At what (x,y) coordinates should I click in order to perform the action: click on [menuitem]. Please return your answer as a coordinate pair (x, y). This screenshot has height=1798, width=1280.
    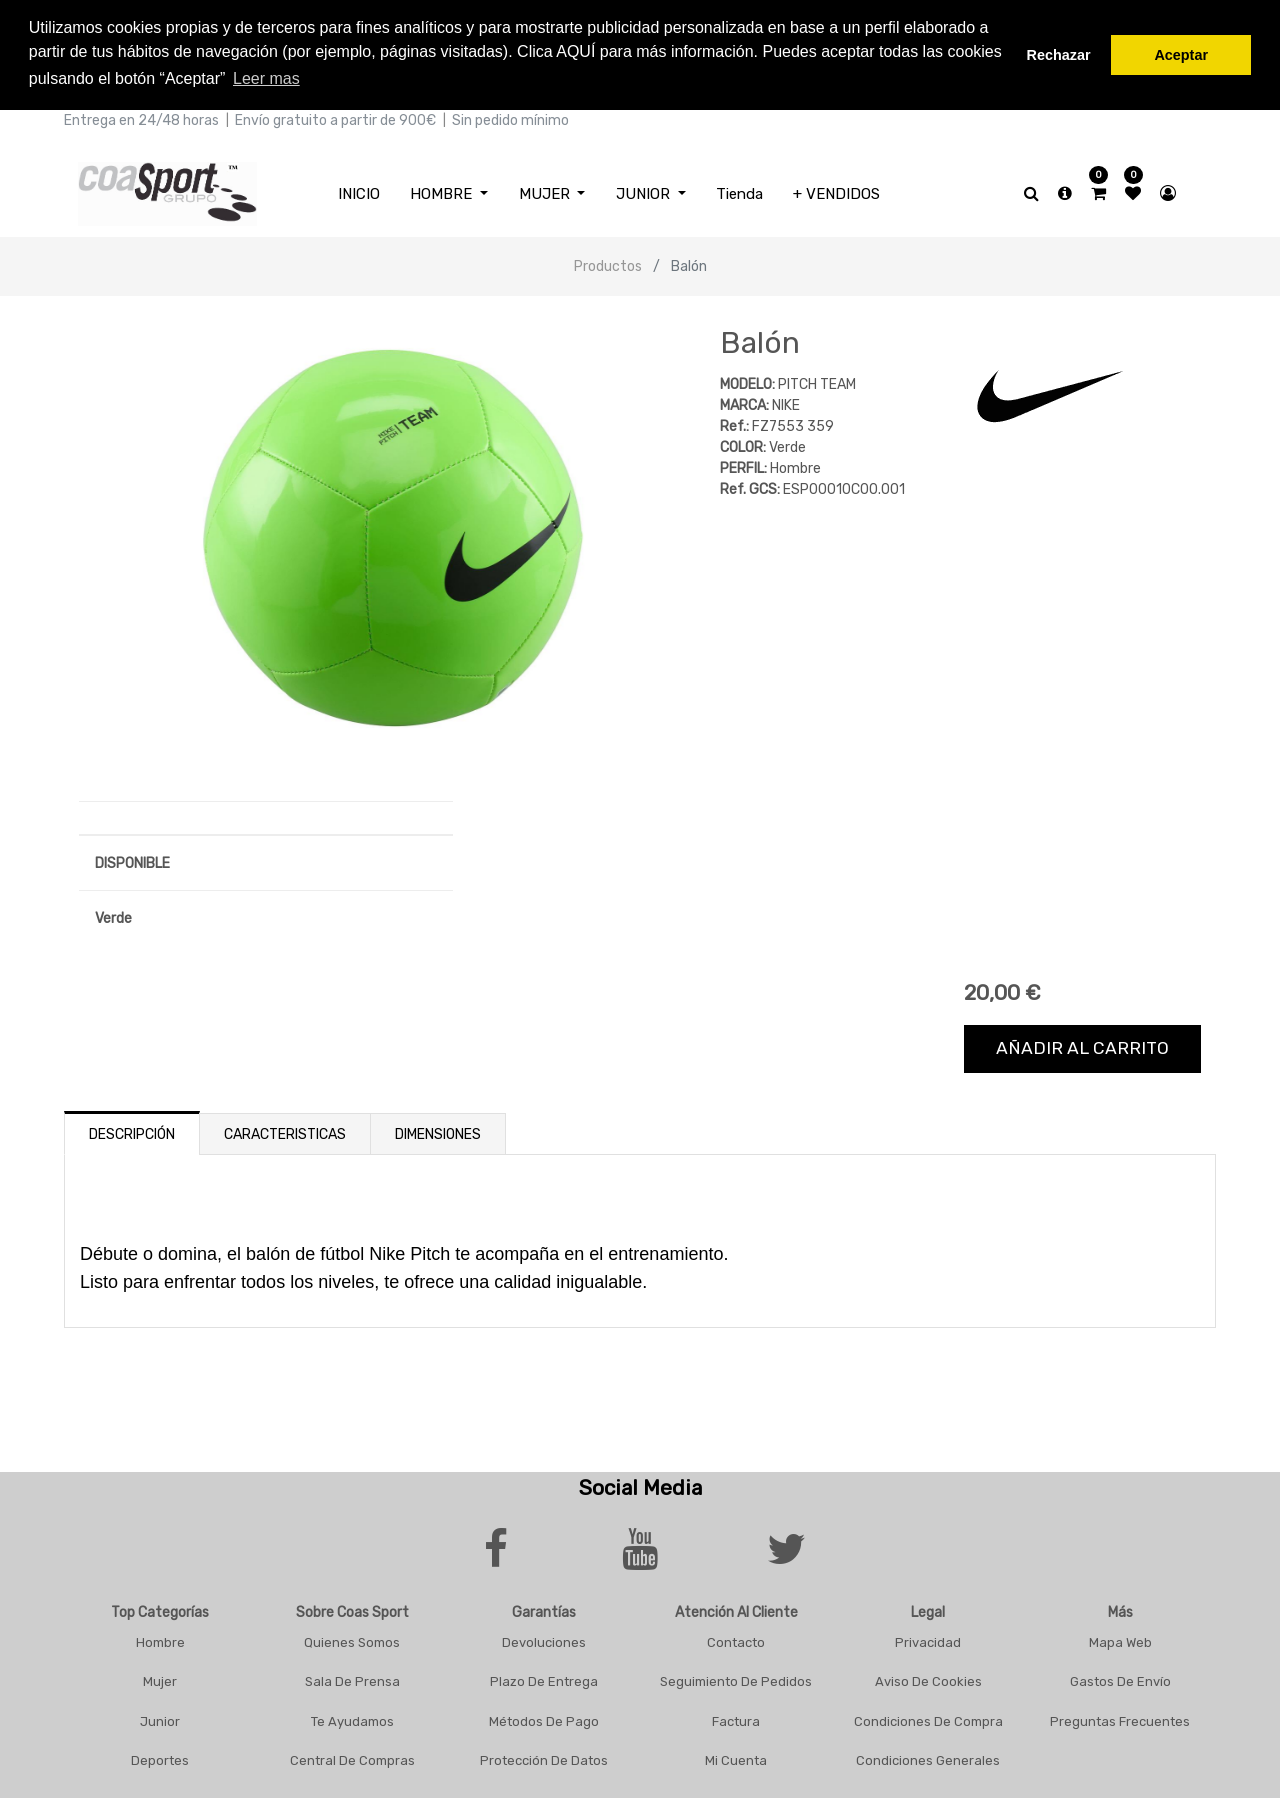
    Looking at the image, I should click on (359, 190).